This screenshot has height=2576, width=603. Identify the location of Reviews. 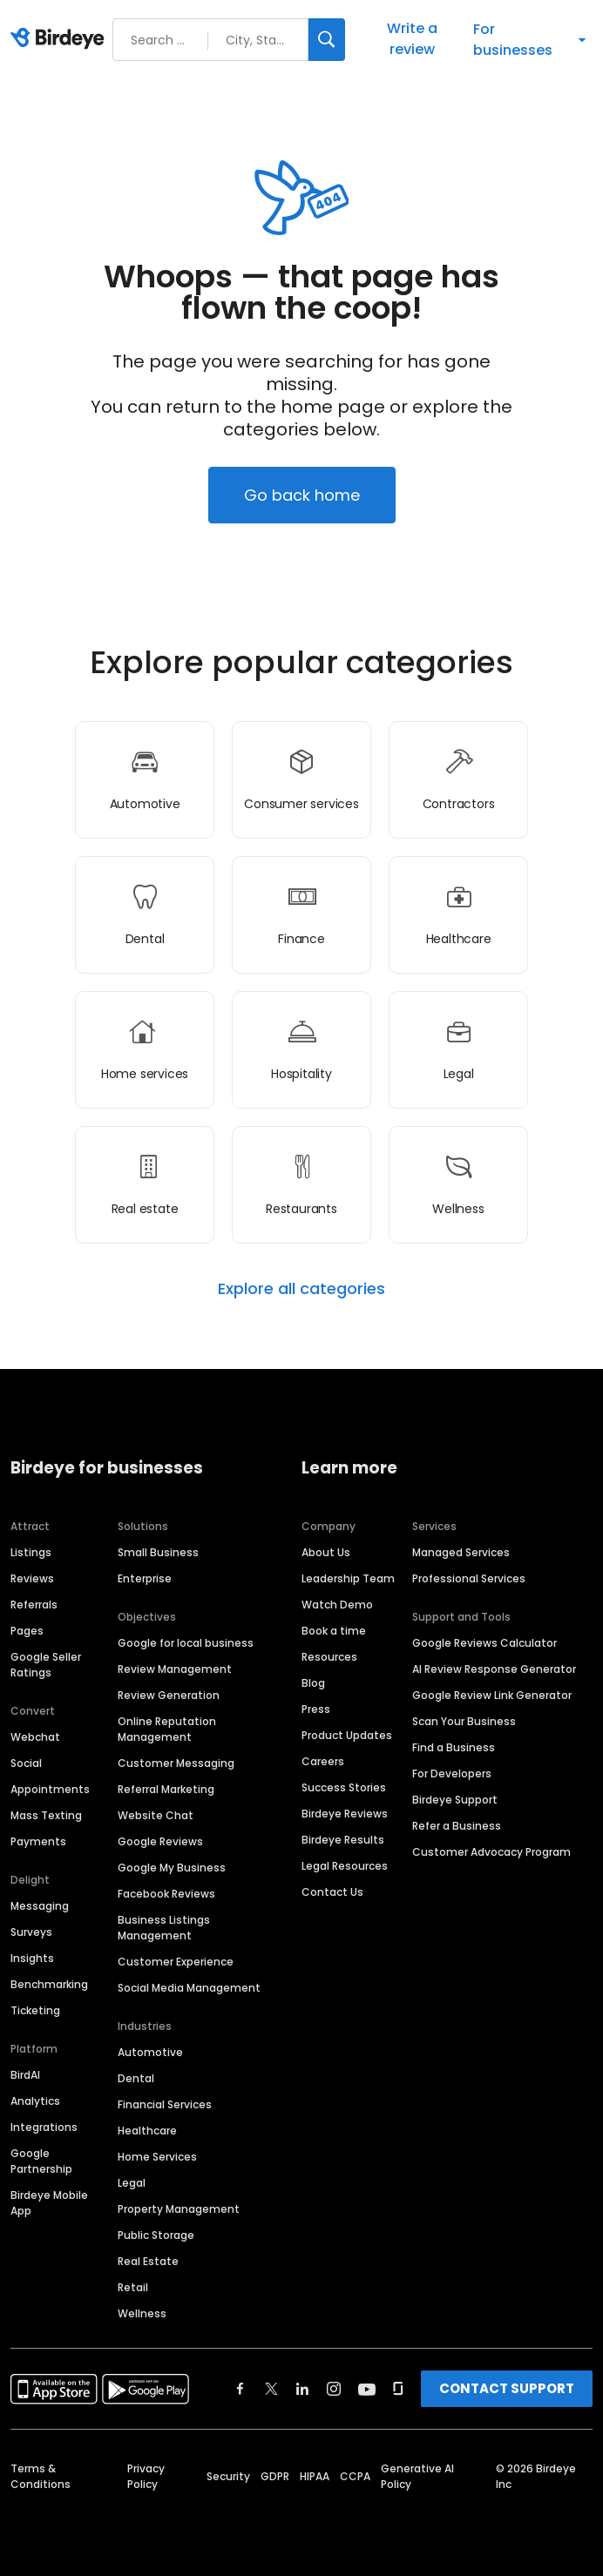
(32, 1578).